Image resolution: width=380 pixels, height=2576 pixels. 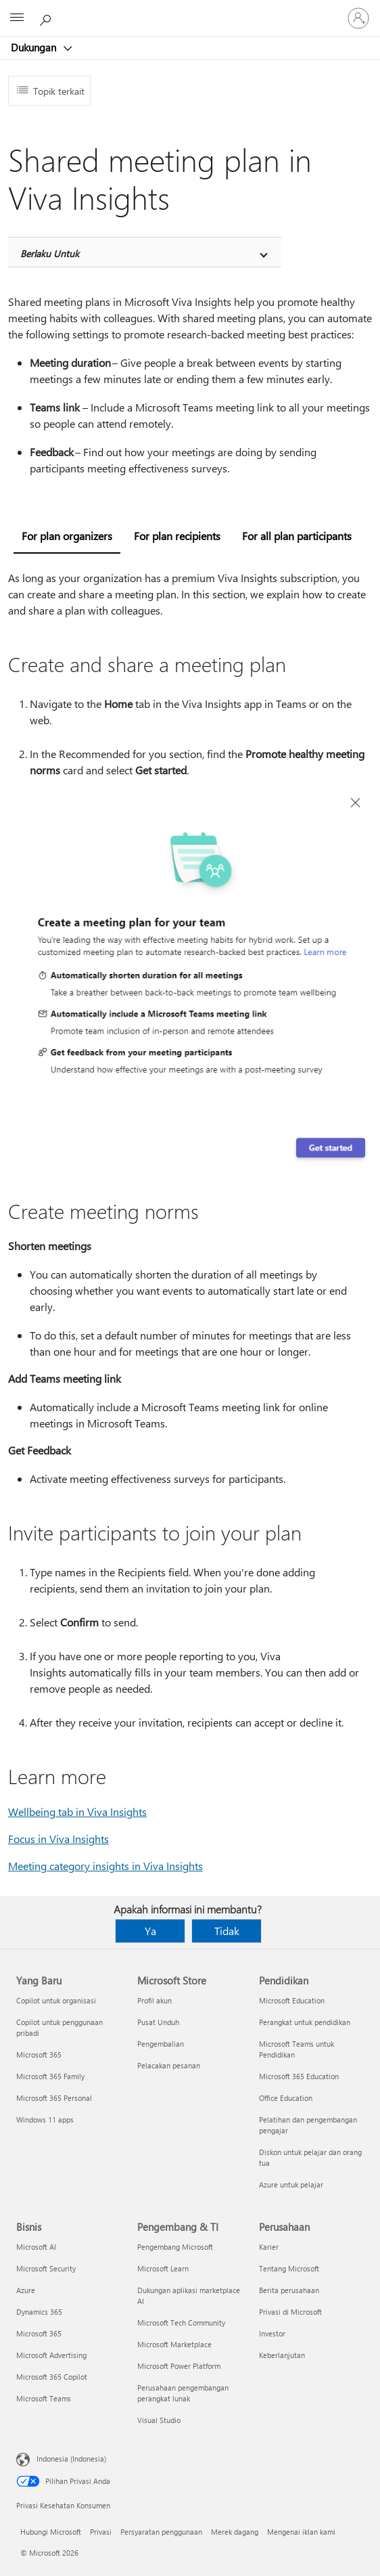 I want to click on Windows 11 apps [Windows 11 apps Yang Baru], so click(x=45, y=2119).